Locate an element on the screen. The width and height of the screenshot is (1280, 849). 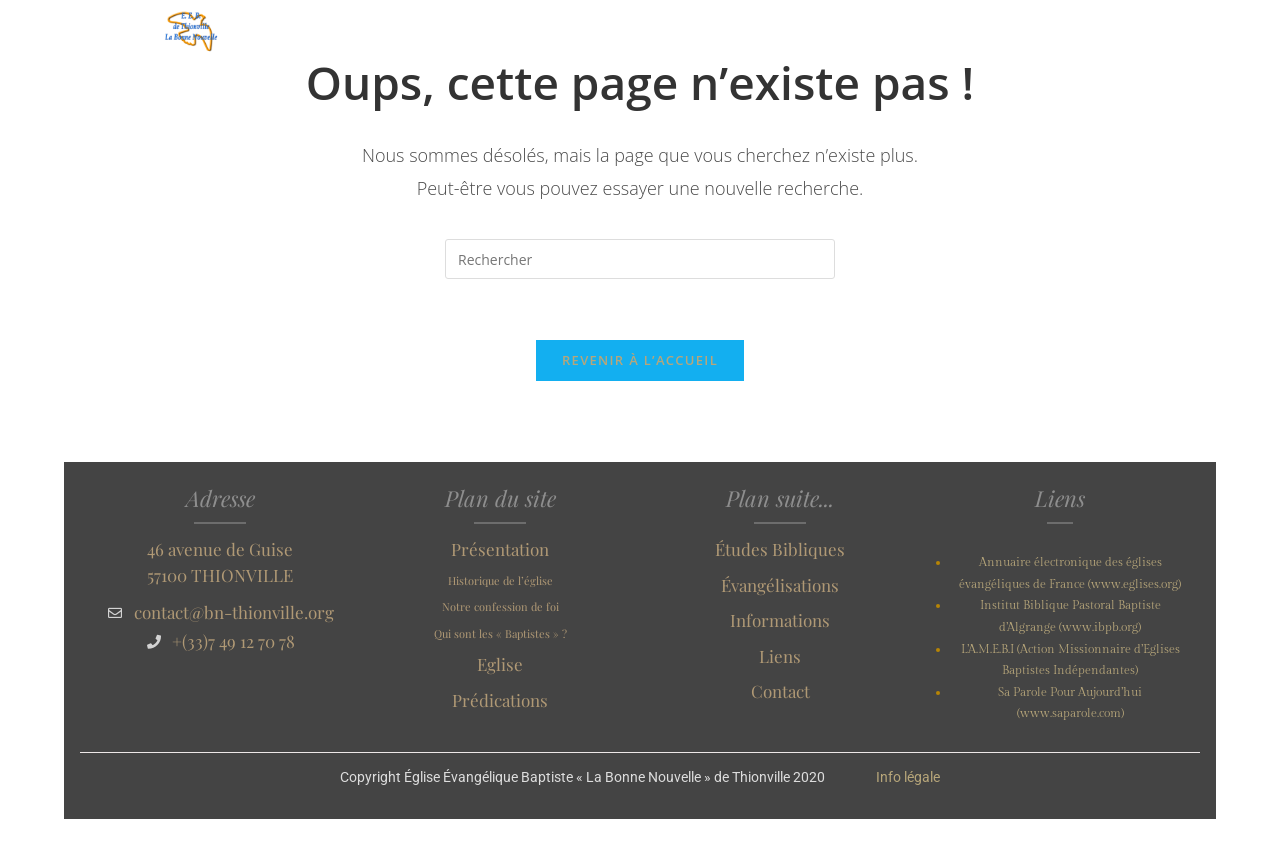
Évangélisations is located at coordinates (780, 585).